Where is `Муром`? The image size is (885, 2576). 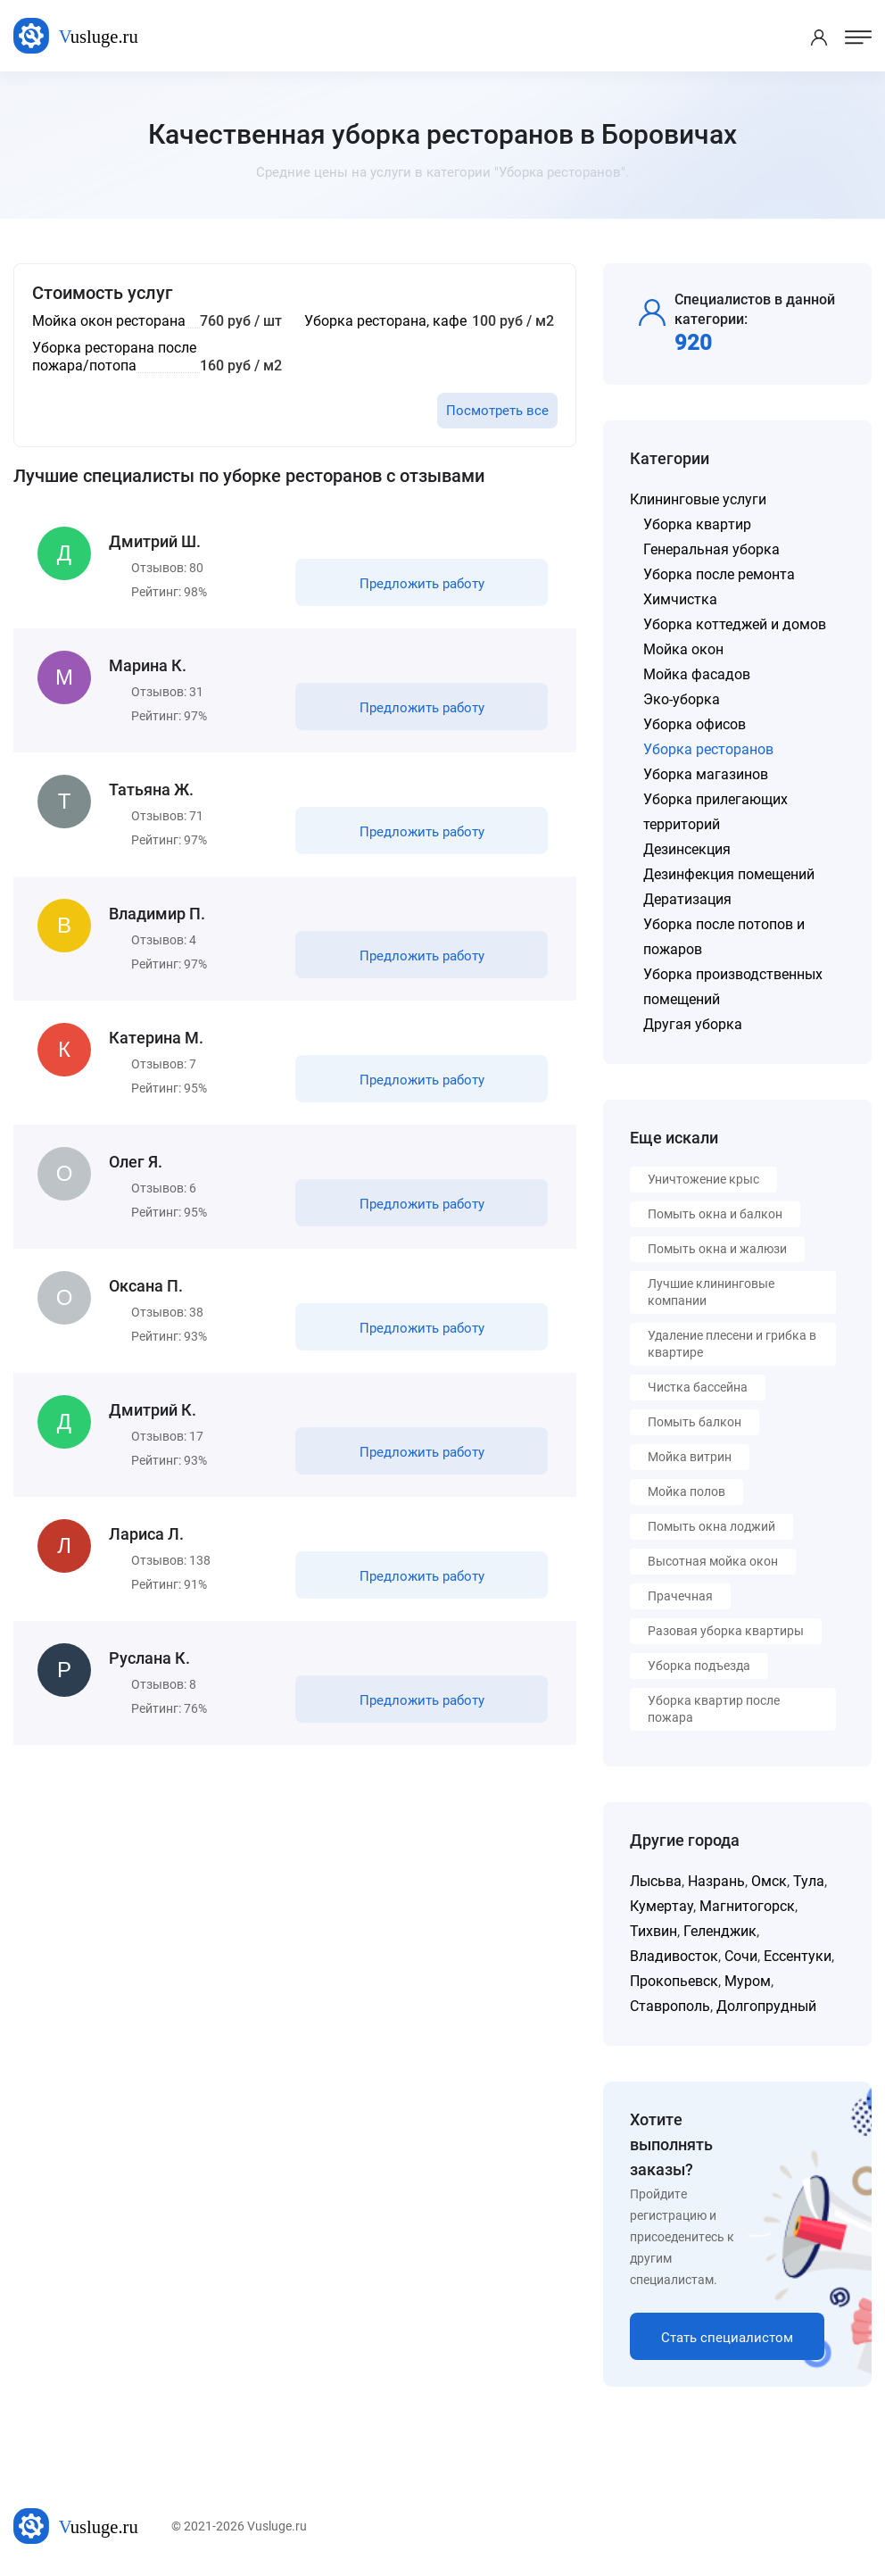
Муром is located at coordinates (747, 1981).